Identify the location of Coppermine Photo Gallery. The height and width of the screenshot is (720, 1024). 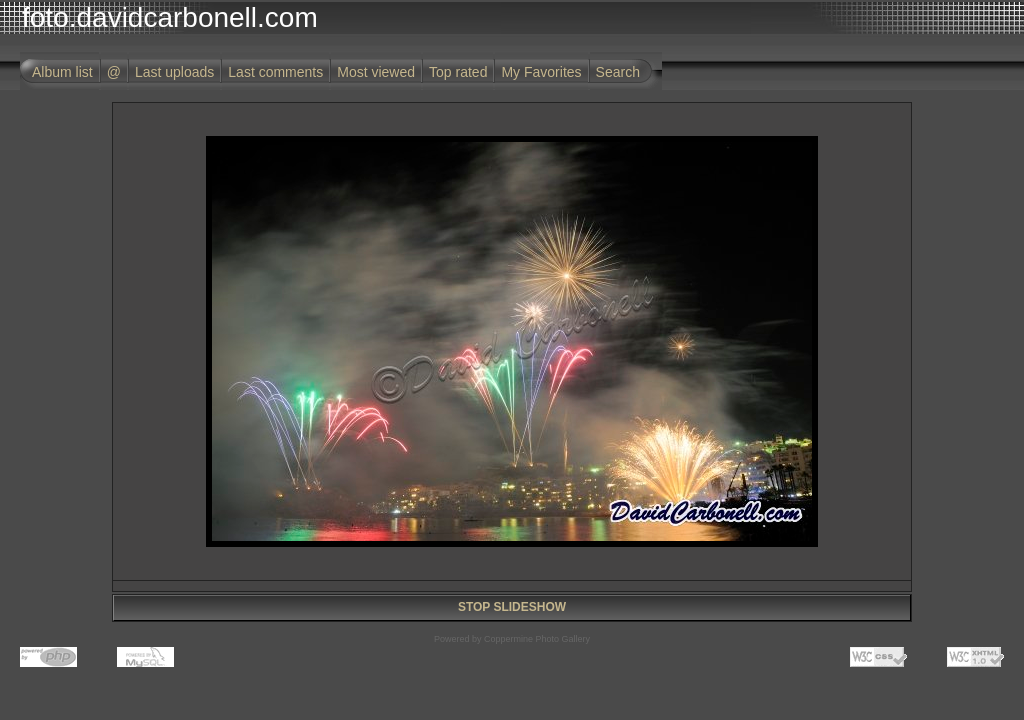
(537, 639).